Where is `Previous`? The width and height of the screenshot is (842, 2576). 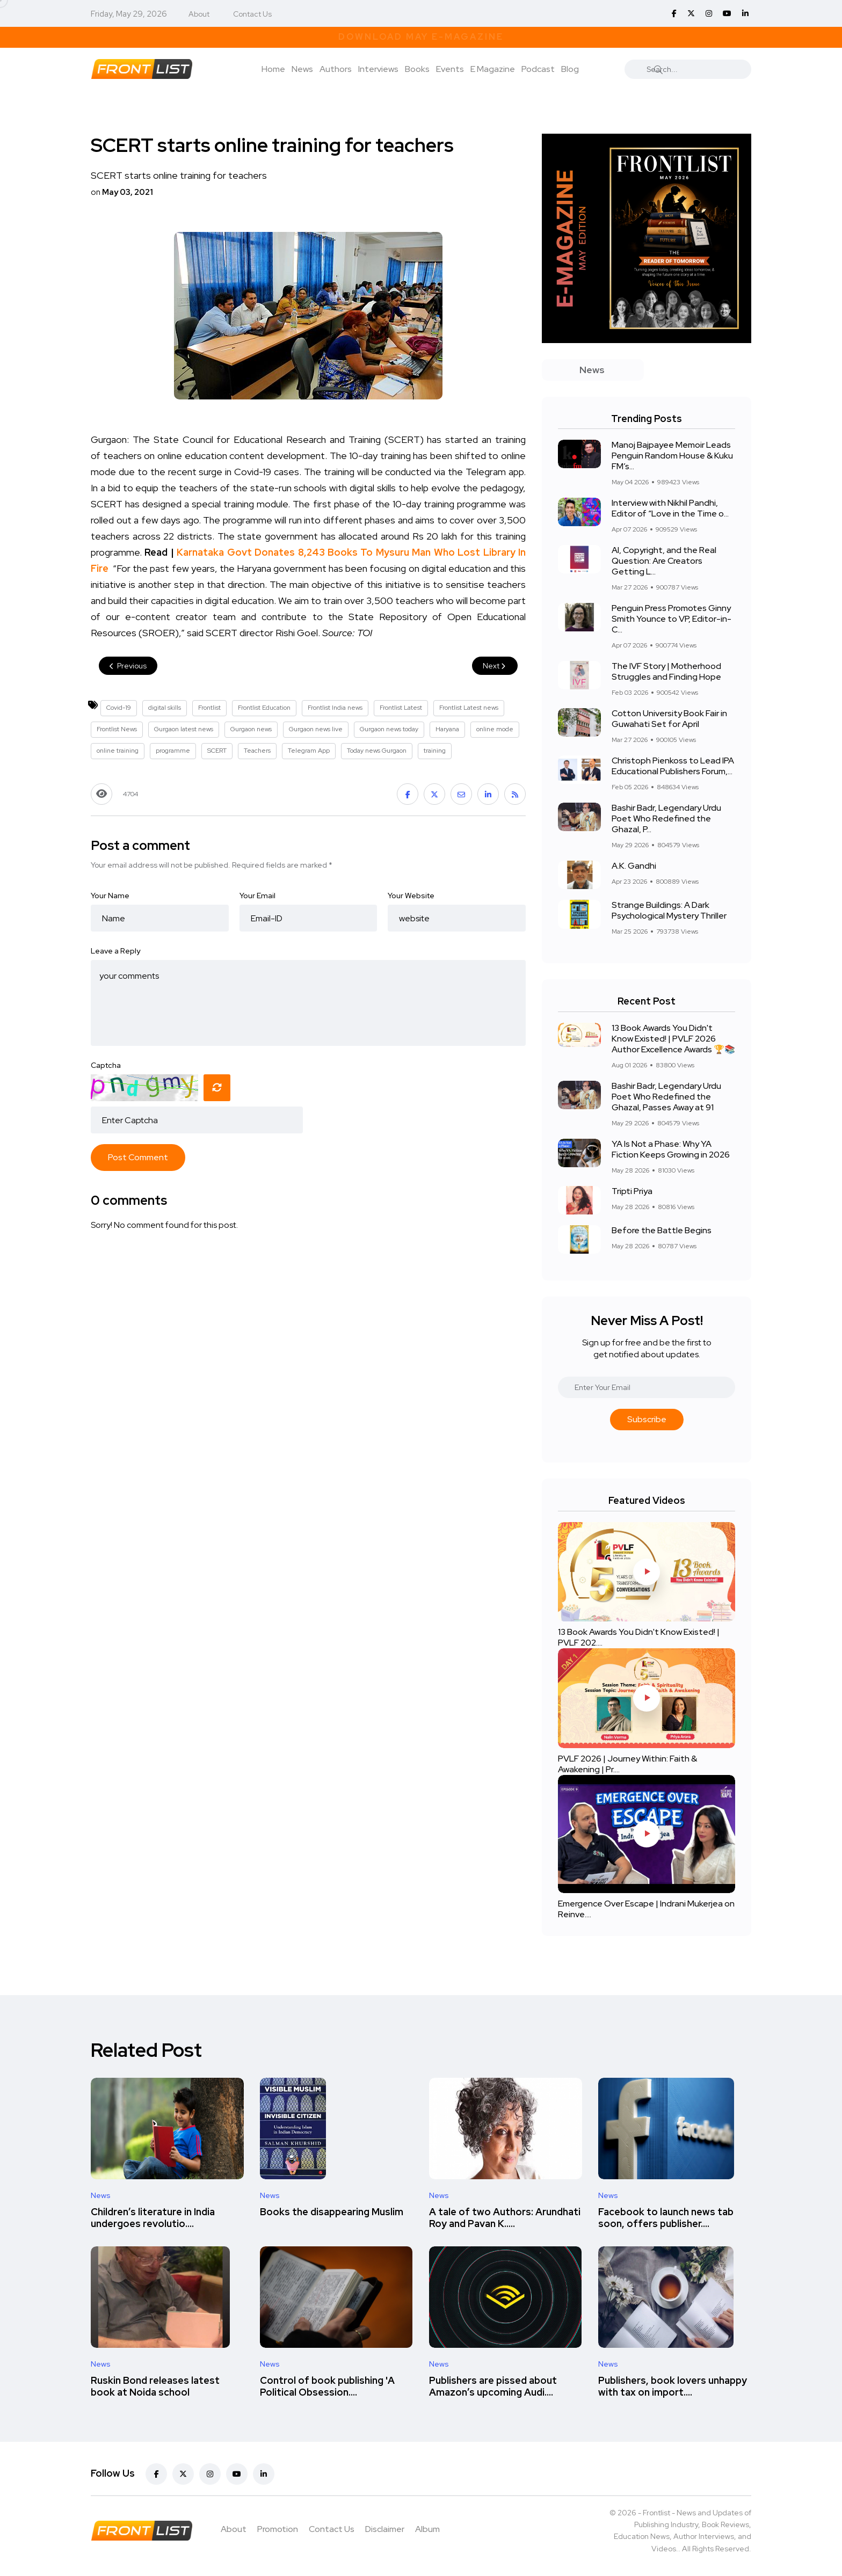
Previous is located at coordinates (128, 666).